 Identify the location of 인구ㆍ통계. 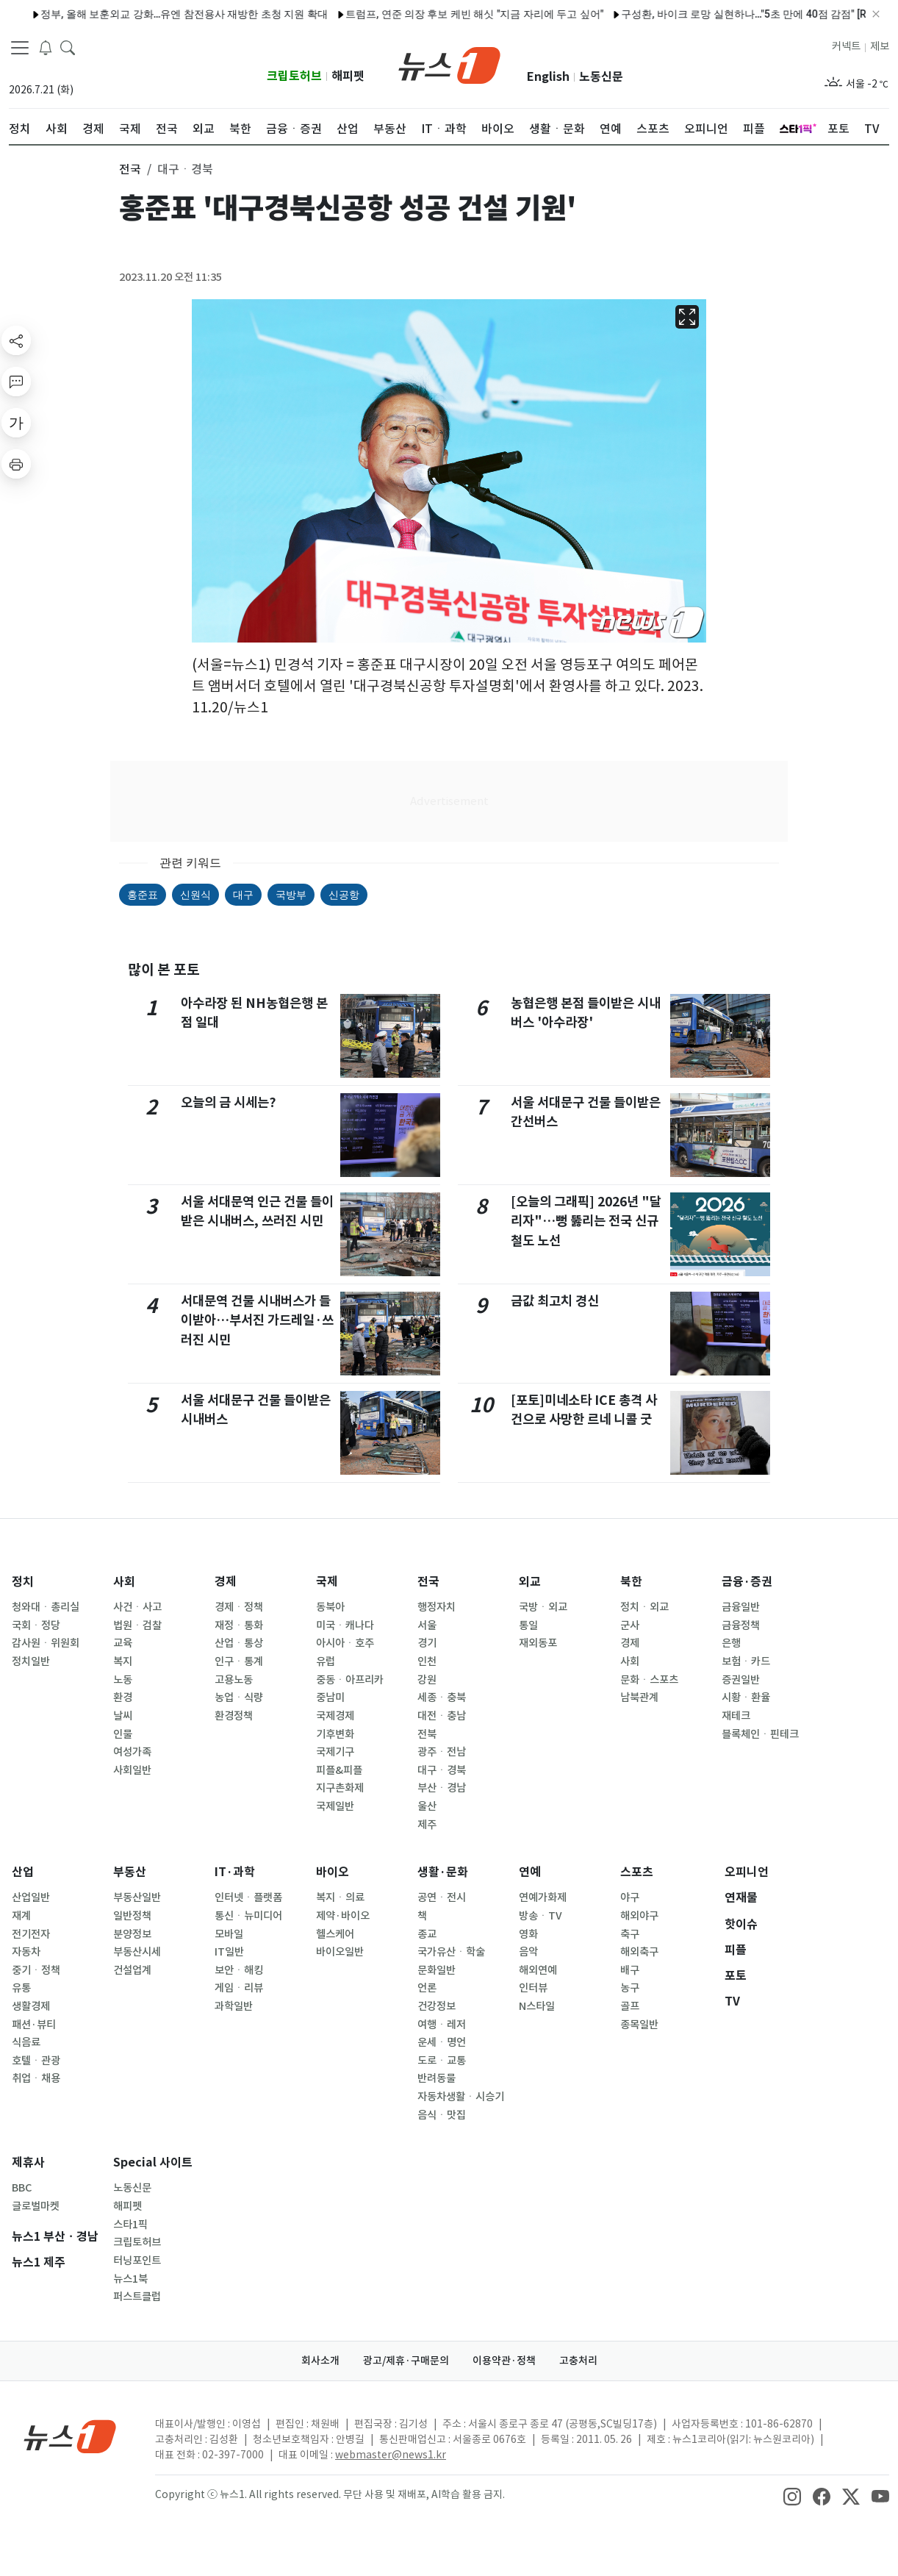
(239, 1661).